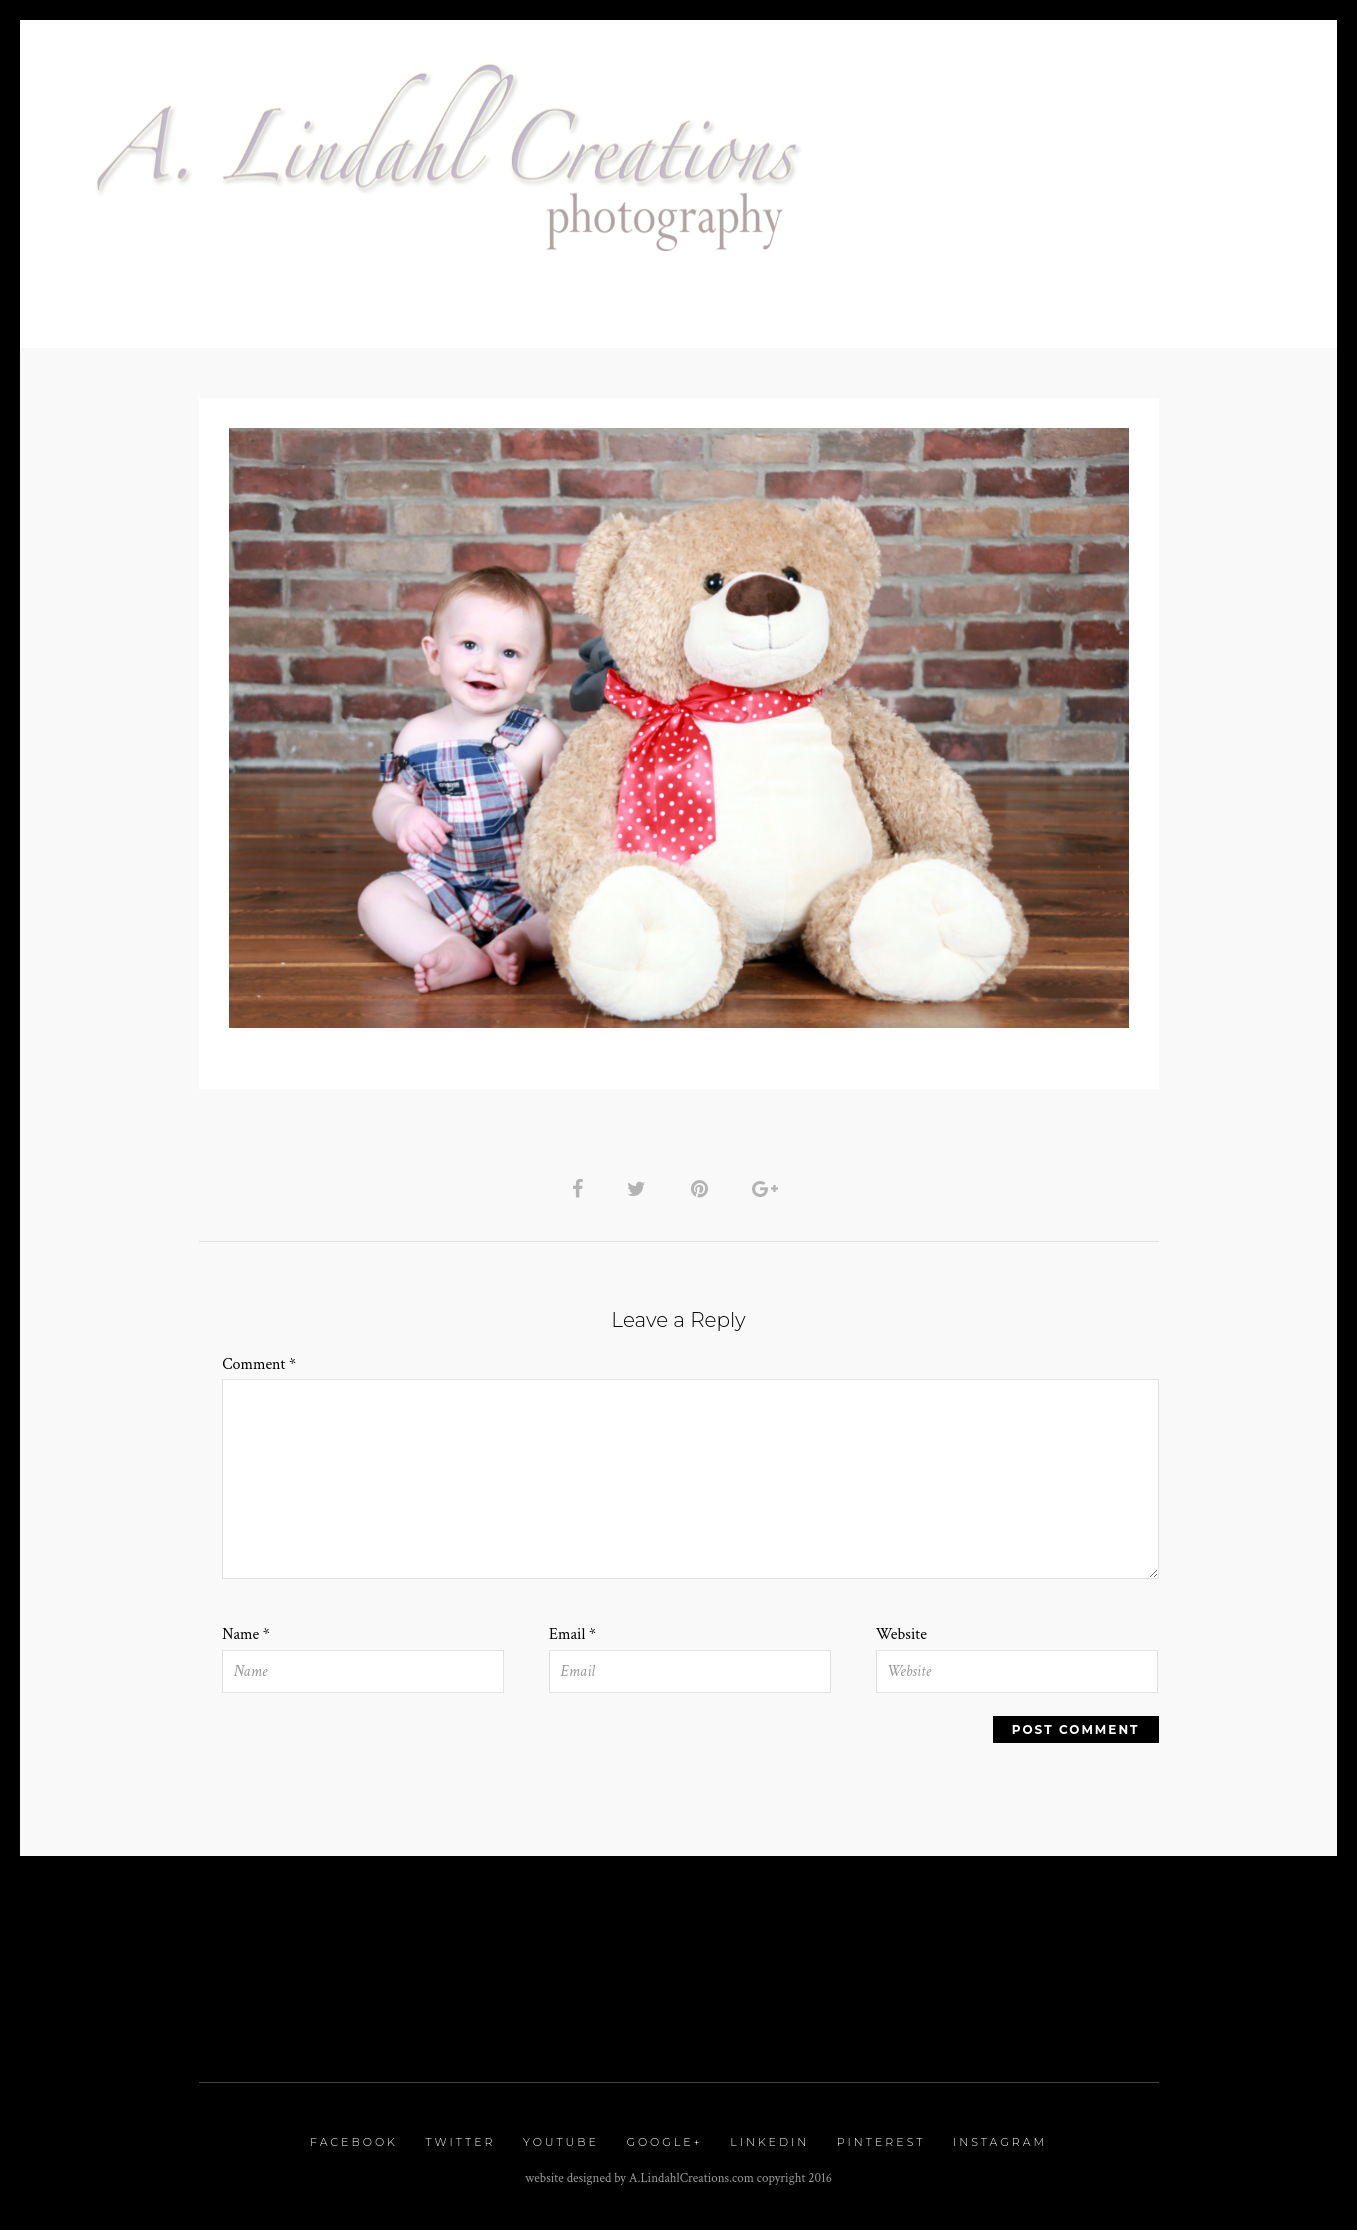 The image size is (1357, 2230). I want to click on Website, so click(901, 1634).